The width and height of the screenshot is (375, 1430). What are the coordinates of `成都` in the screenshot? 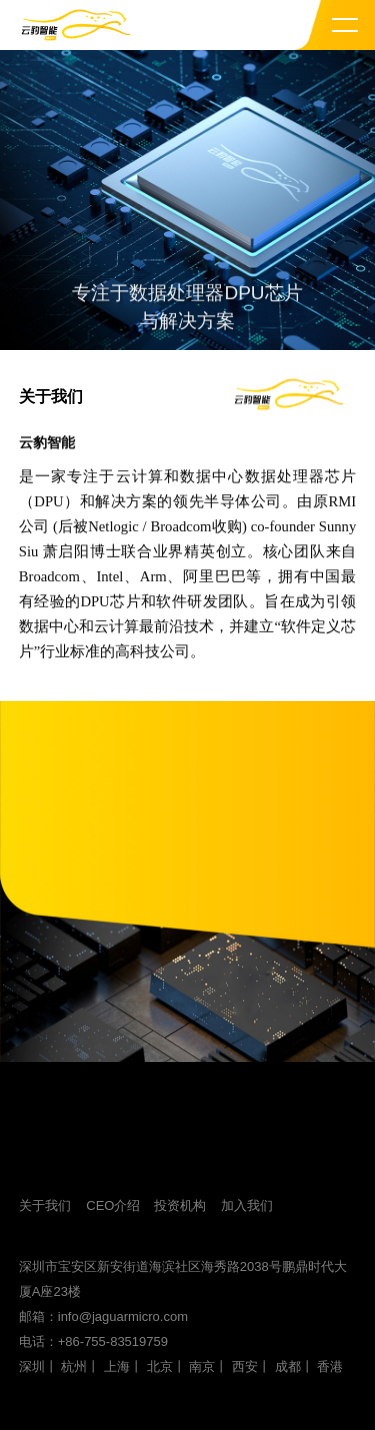 It's located at (288, 1366).